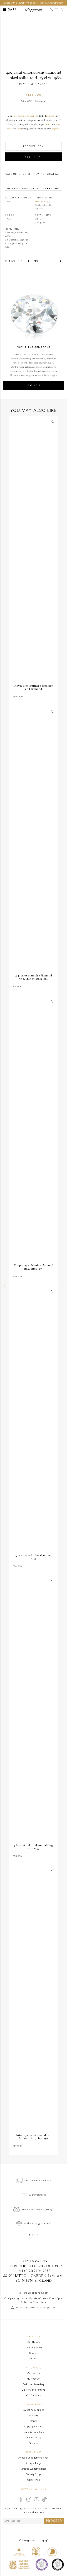  Describe the element at coordinates (18, 128) in the screenshot. I see `claw` at that location.